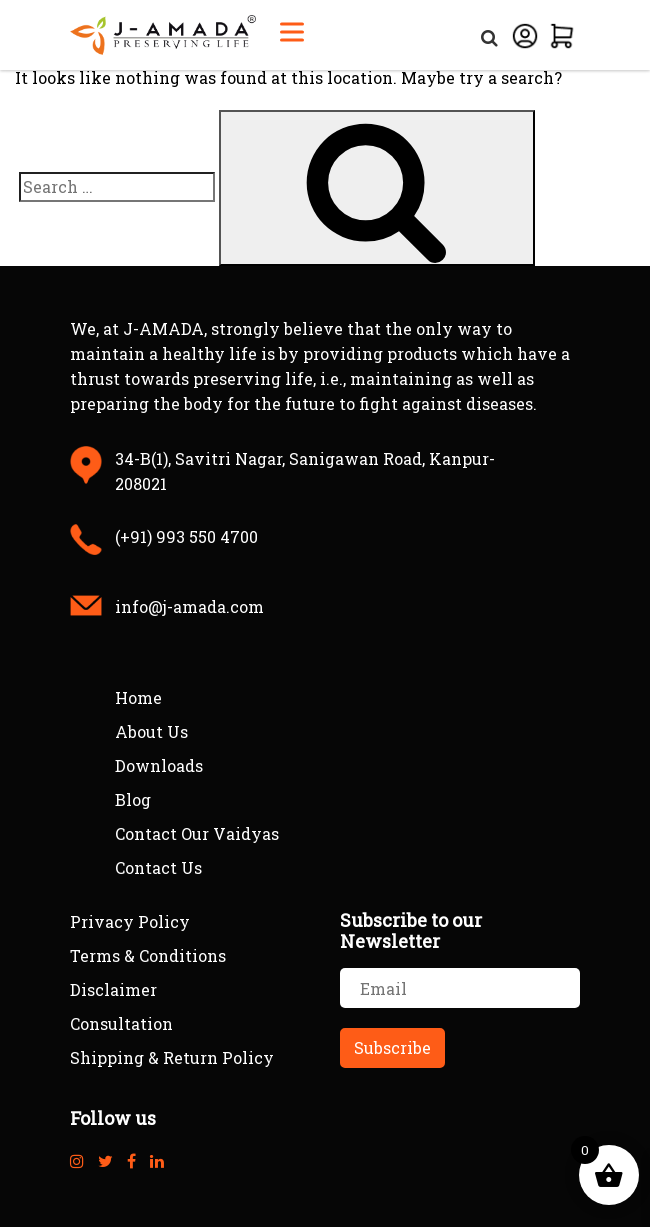 The height and width of the screenshot is (1227, 650). What do you see at coordinates (148, 955) in the screenshot?
I see `Terms & Conditions` at bounding box center [148, 955].